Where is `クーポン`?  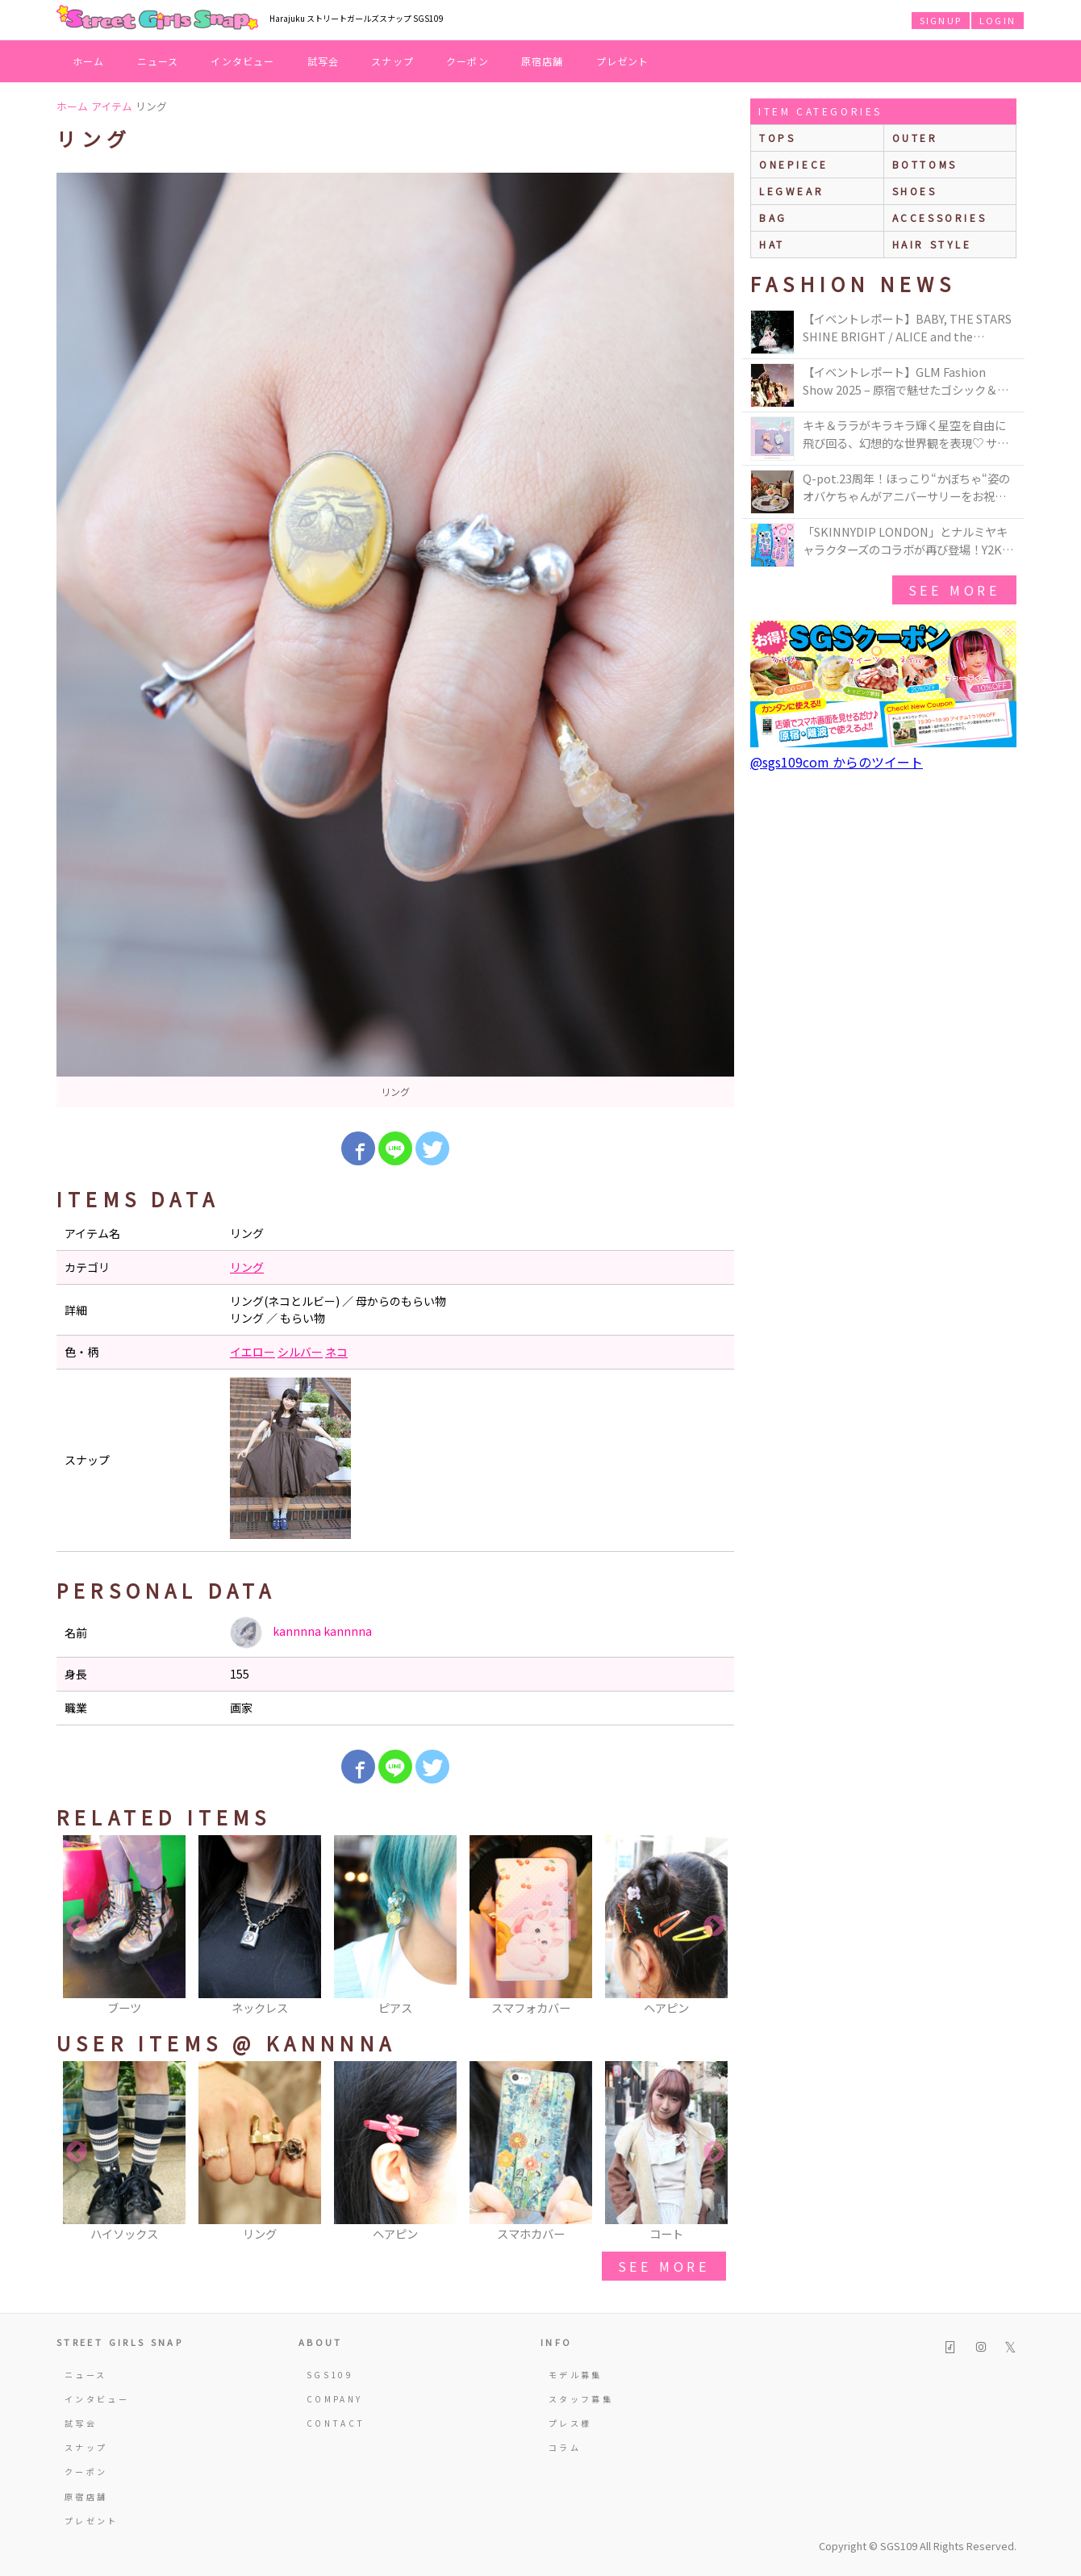
クーポン is located at coordinates (467, 61).